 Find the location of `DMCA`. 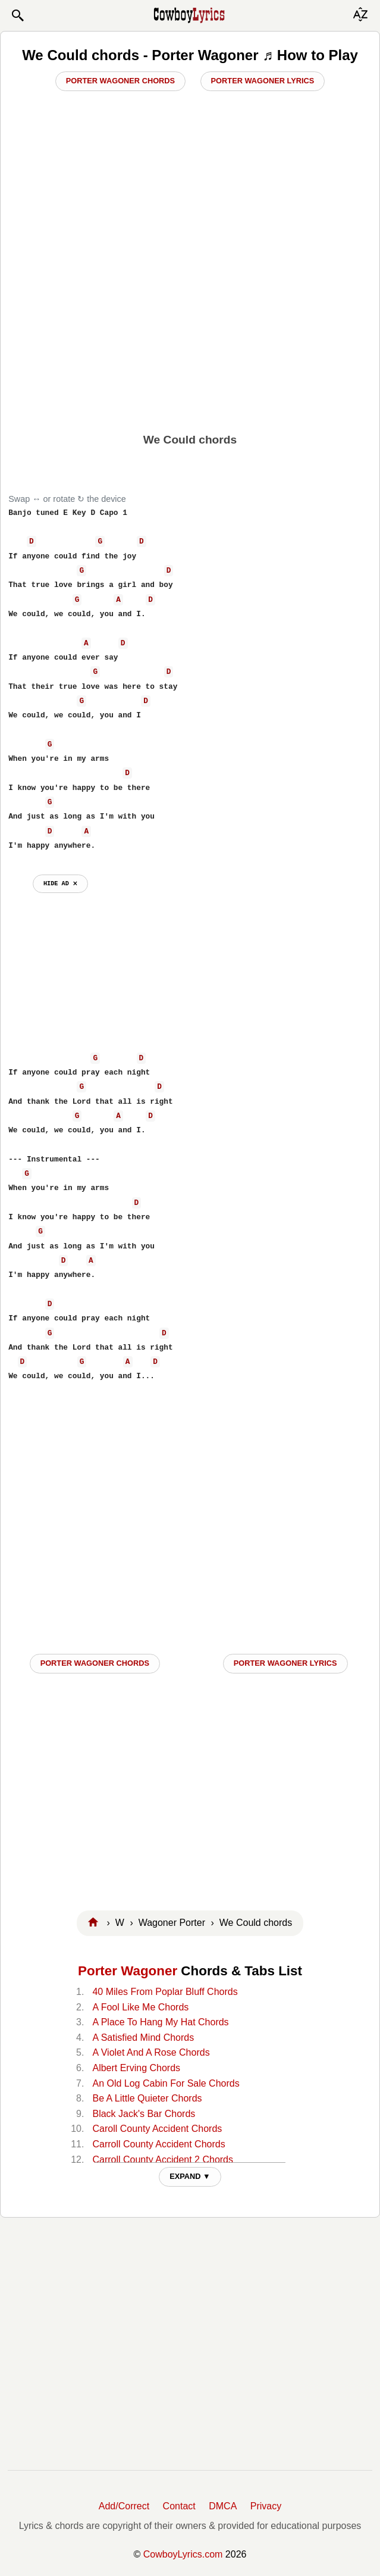

DMCA is located at coordinates (223, 2506).